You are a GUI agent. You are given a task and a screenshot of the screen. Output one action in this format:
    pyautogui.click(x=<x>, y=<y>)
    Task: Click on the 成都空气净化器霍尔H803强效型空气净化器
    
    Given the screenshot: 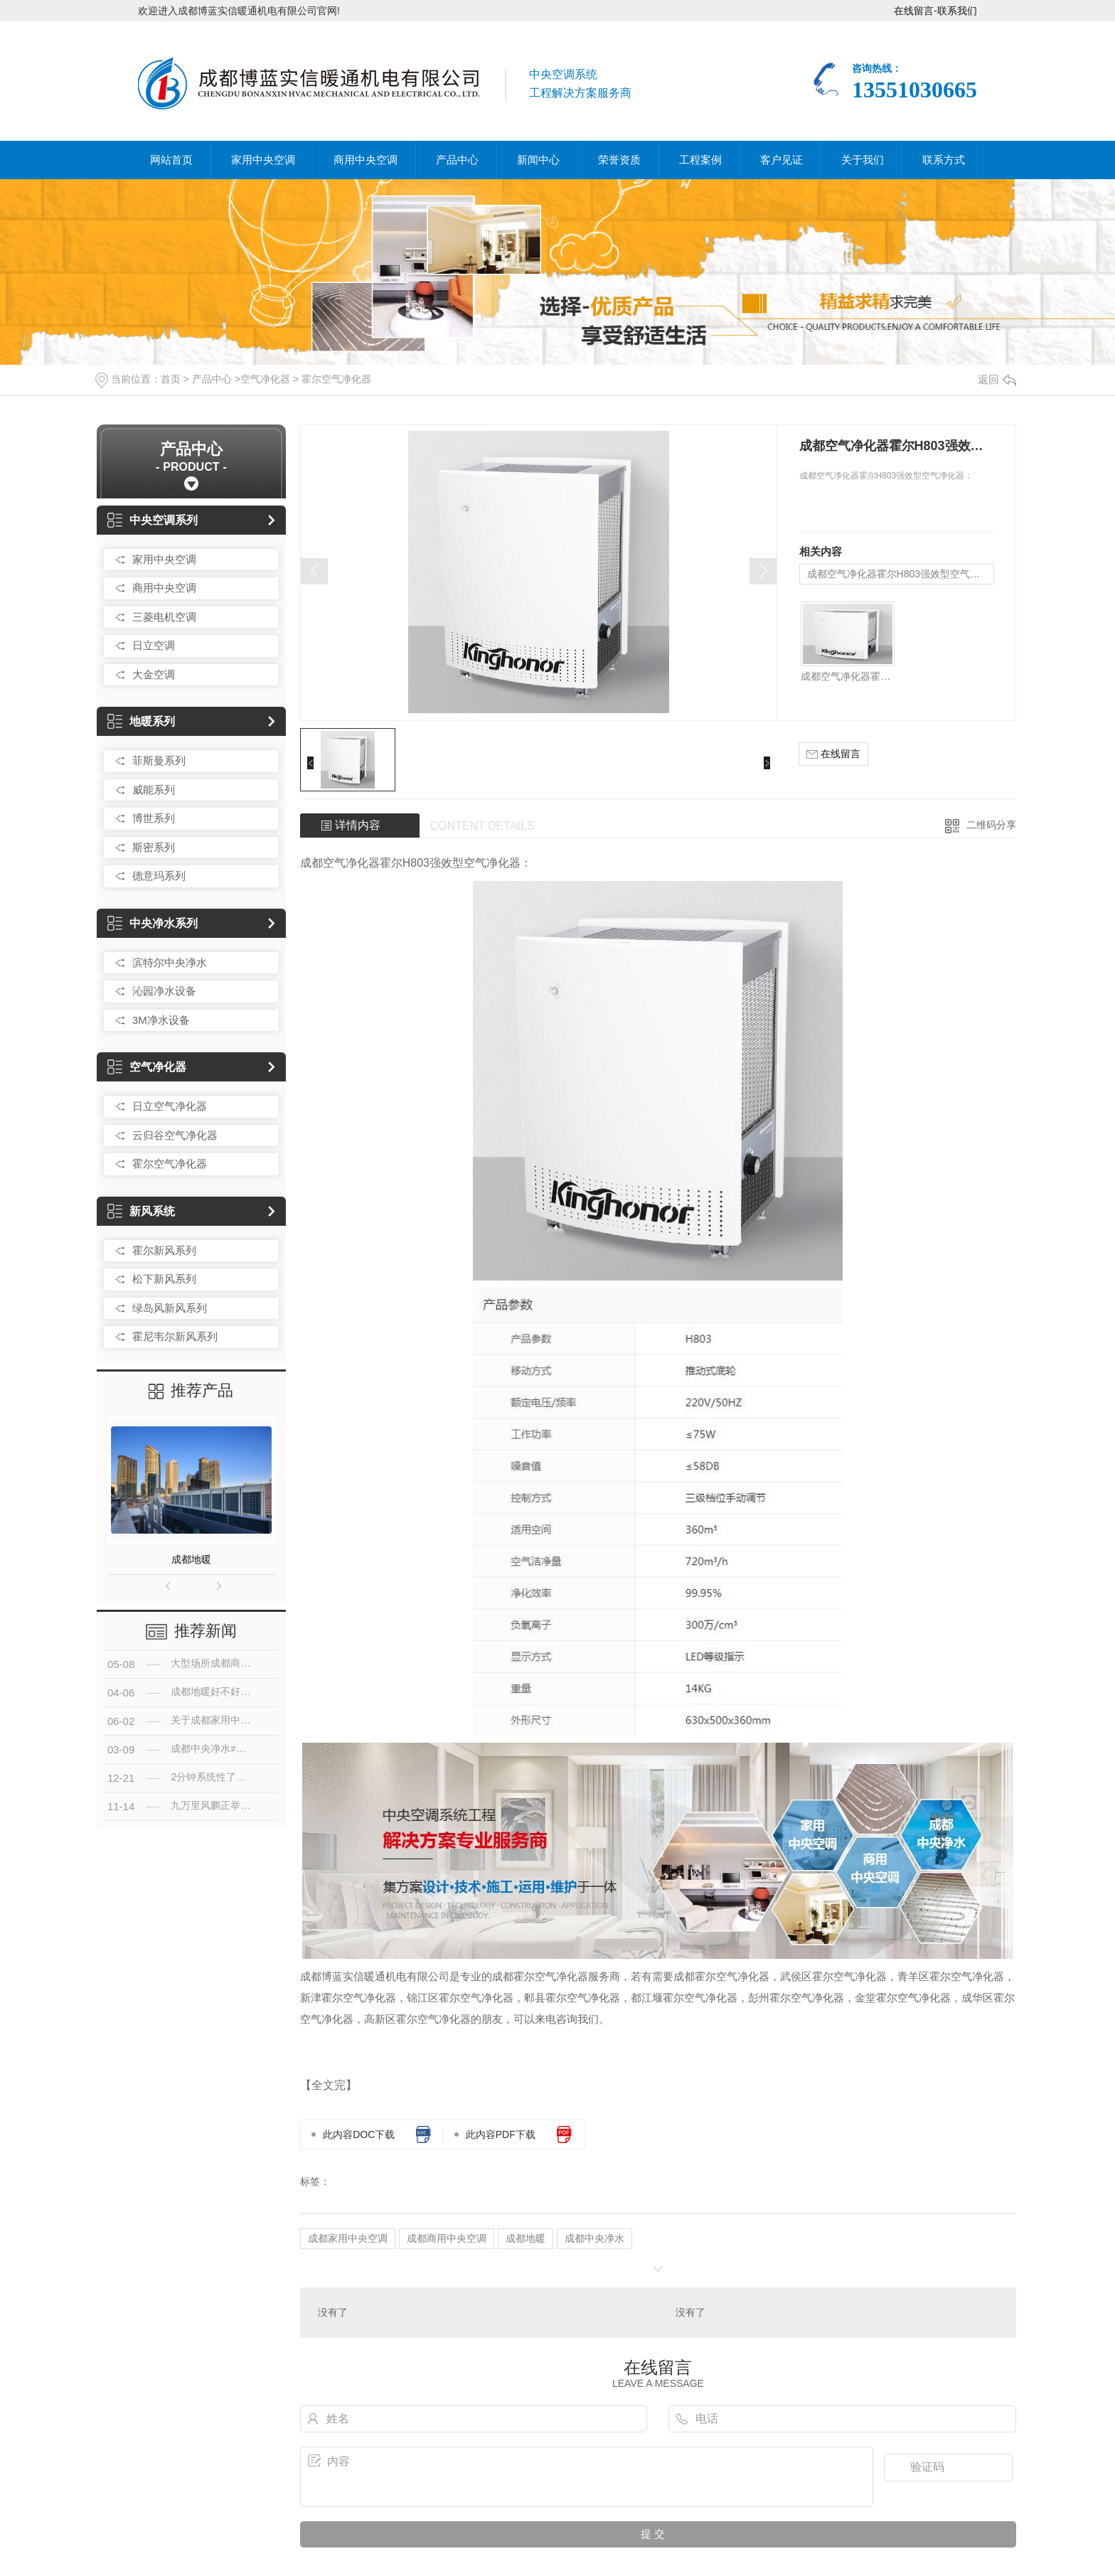 What is the action you would take?
    pyautogui.click(x=900, y=573)
    